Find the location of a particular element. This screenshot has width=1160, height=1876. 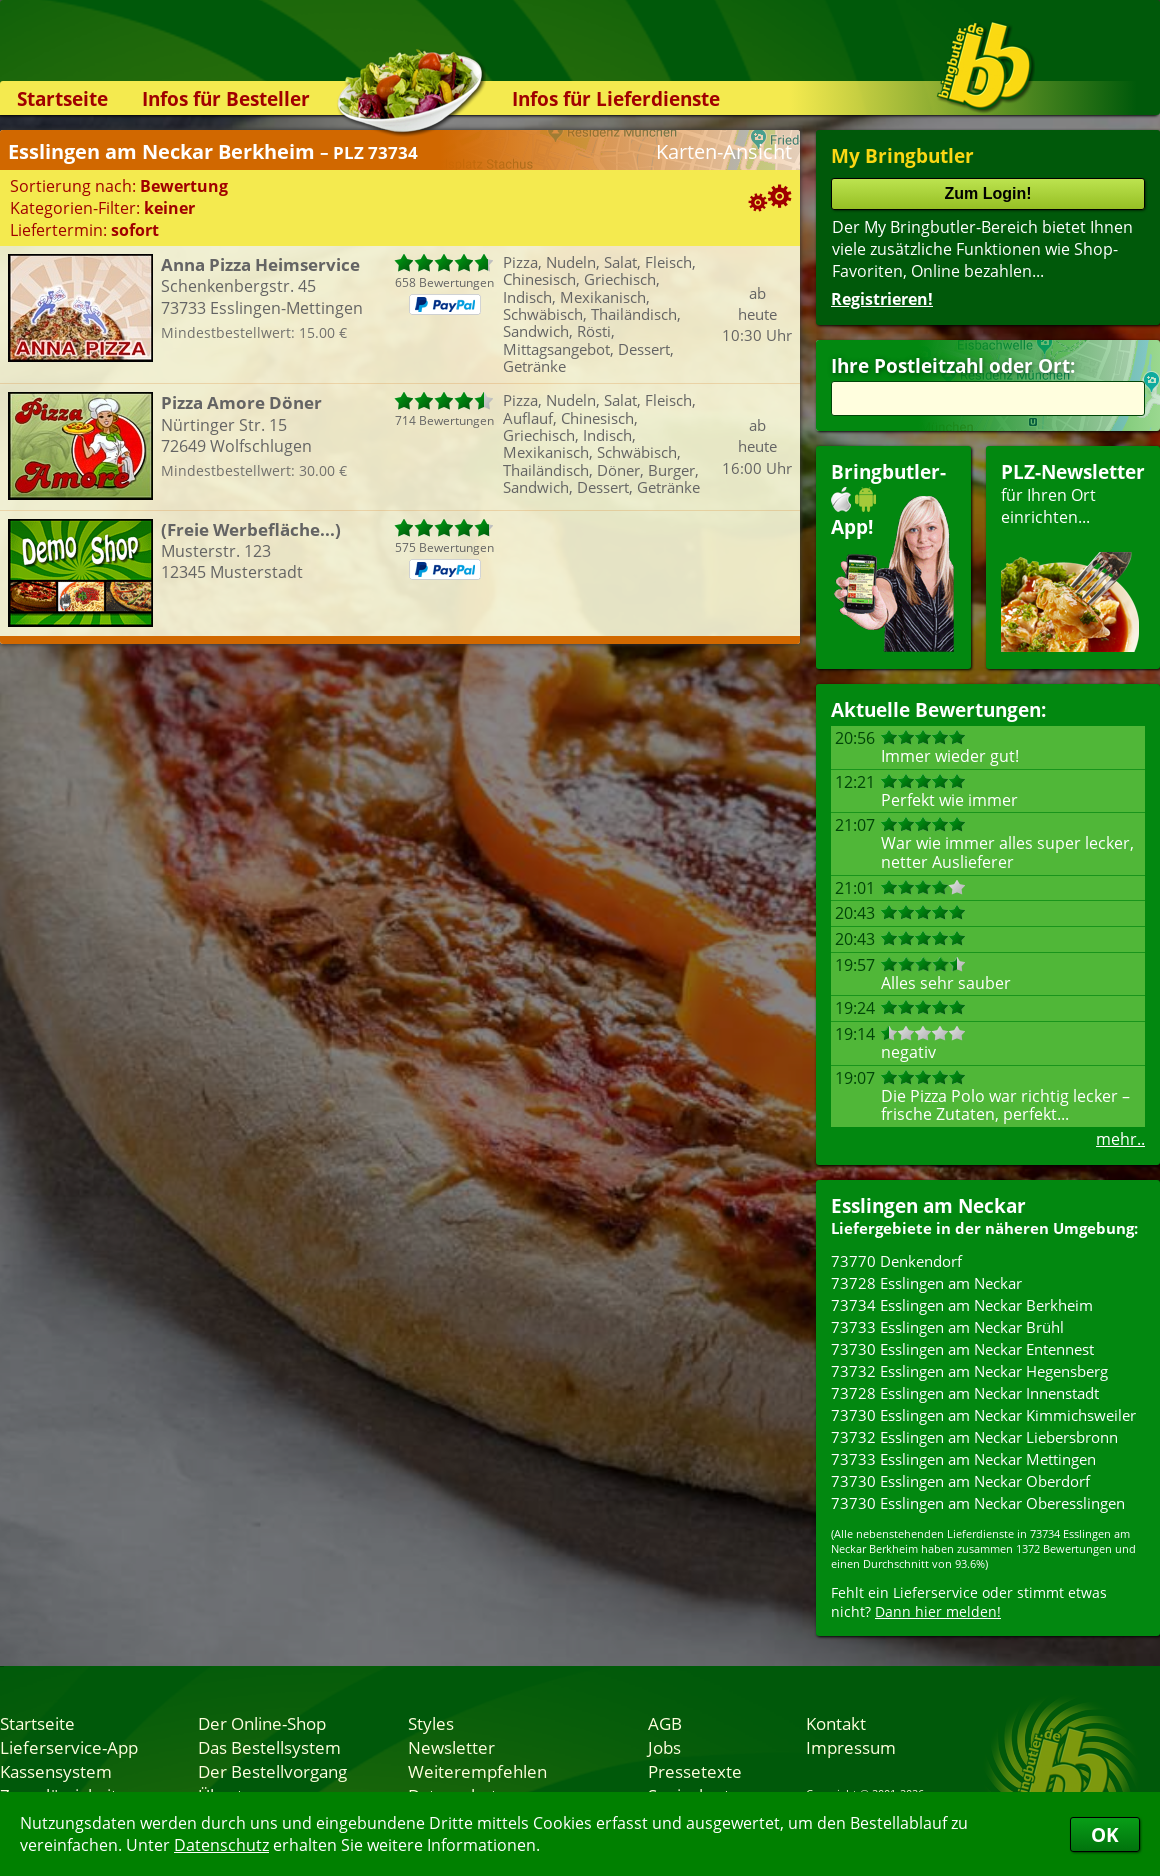

Jobs is located at coordinates (664, 1747).